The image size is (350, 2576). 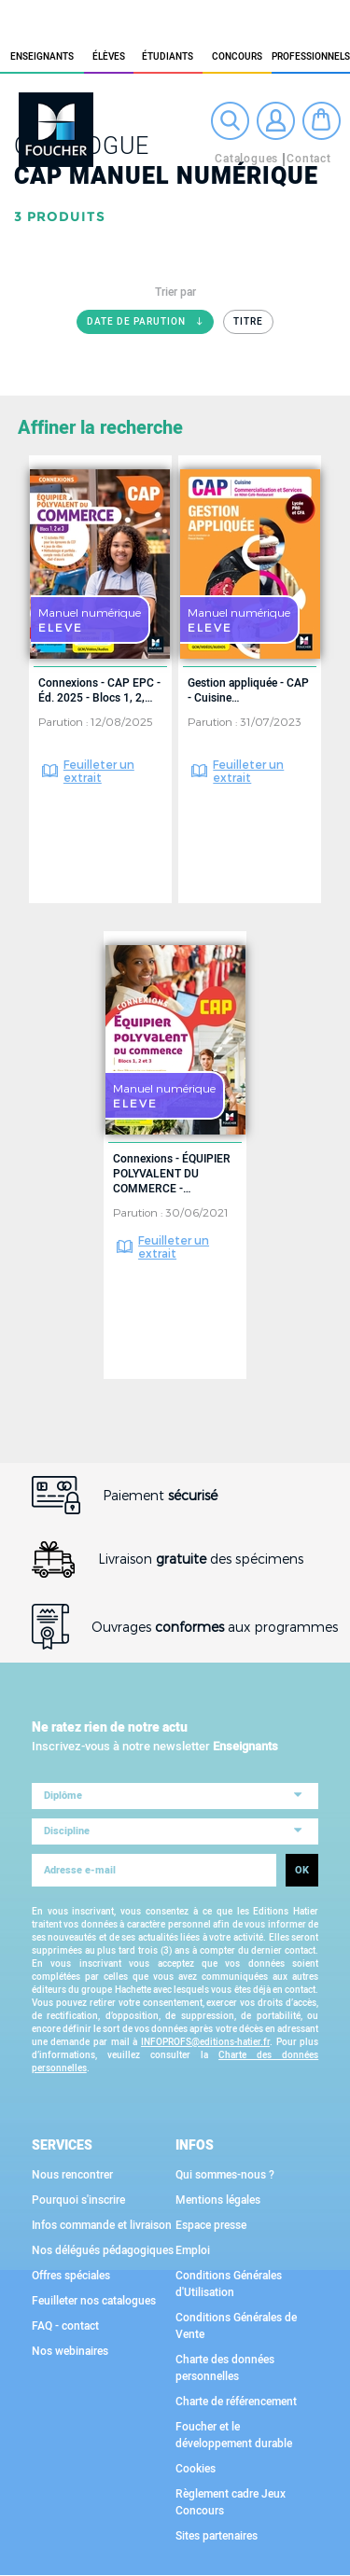 I want to click on Sites partenaires, so click(x=216, y=2535).